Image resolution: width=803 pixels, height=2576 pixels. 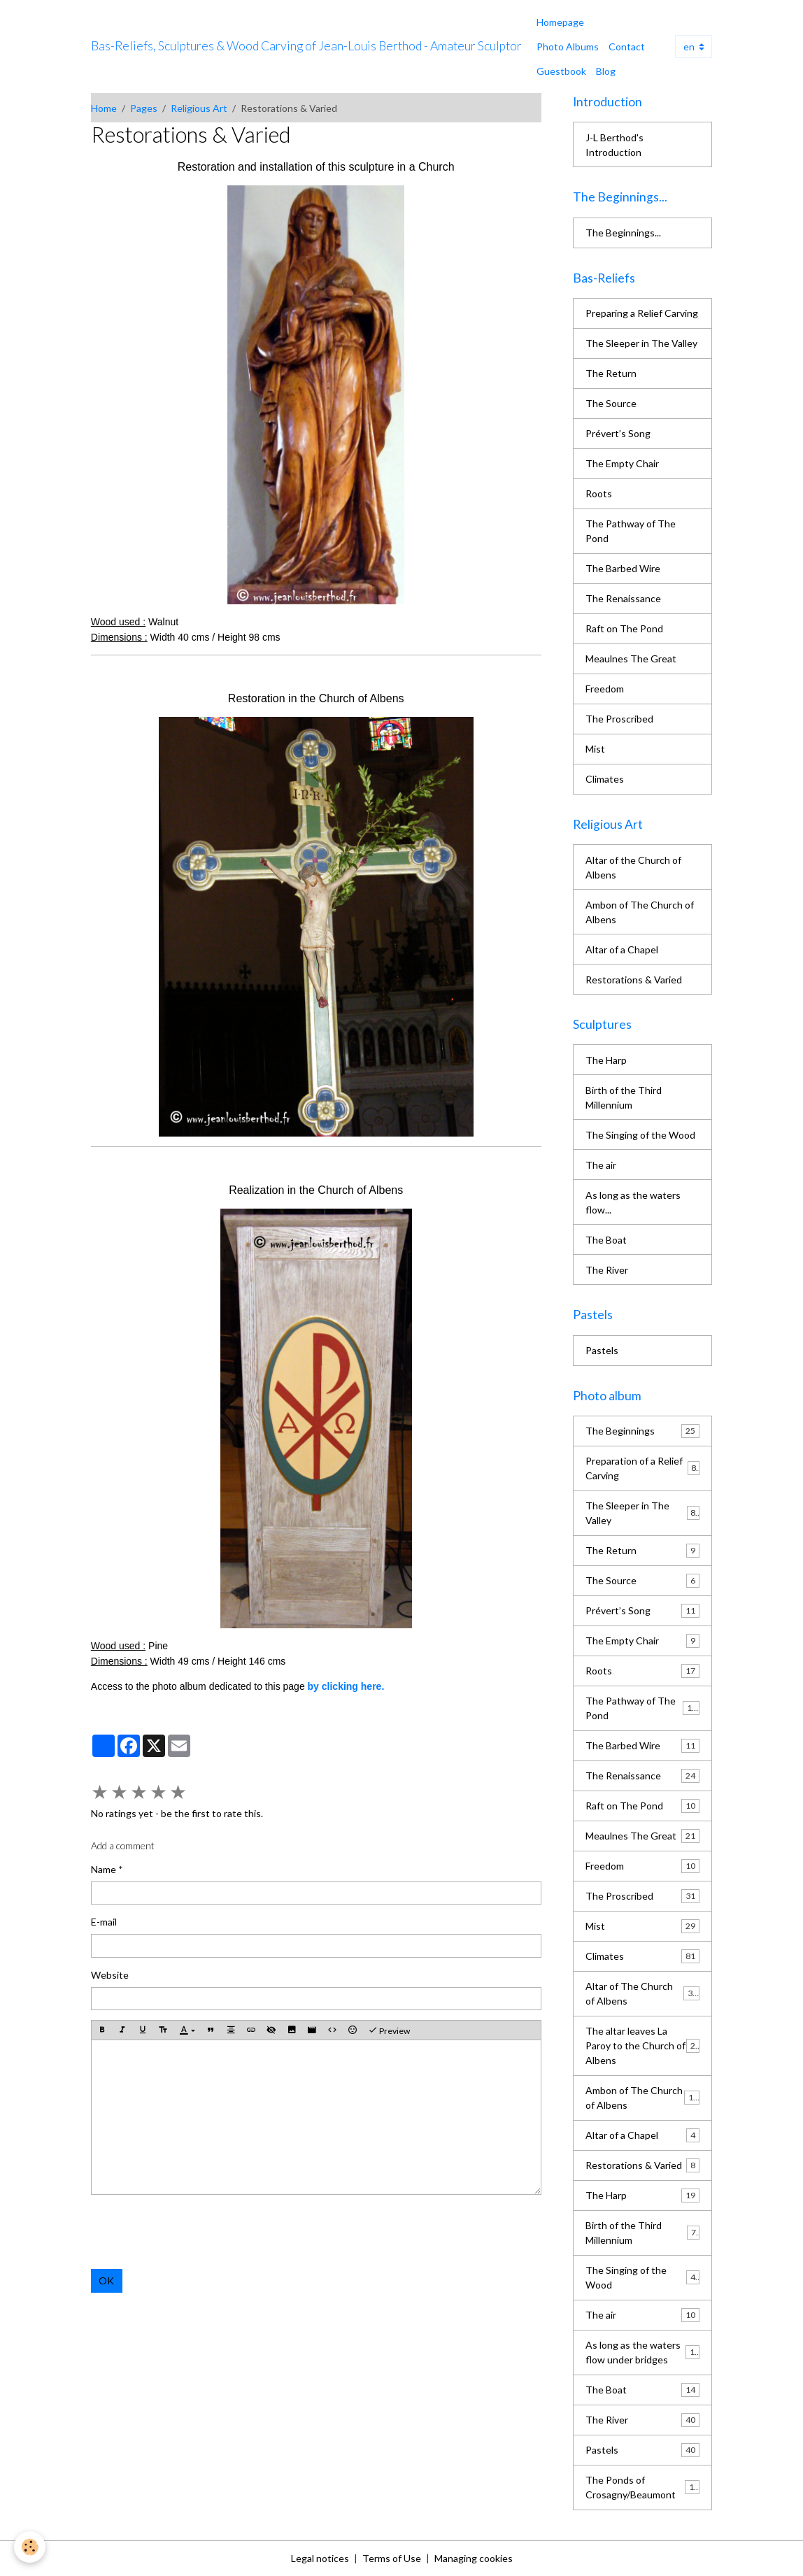 I want to click on OK, so click(x=106, y=2280).